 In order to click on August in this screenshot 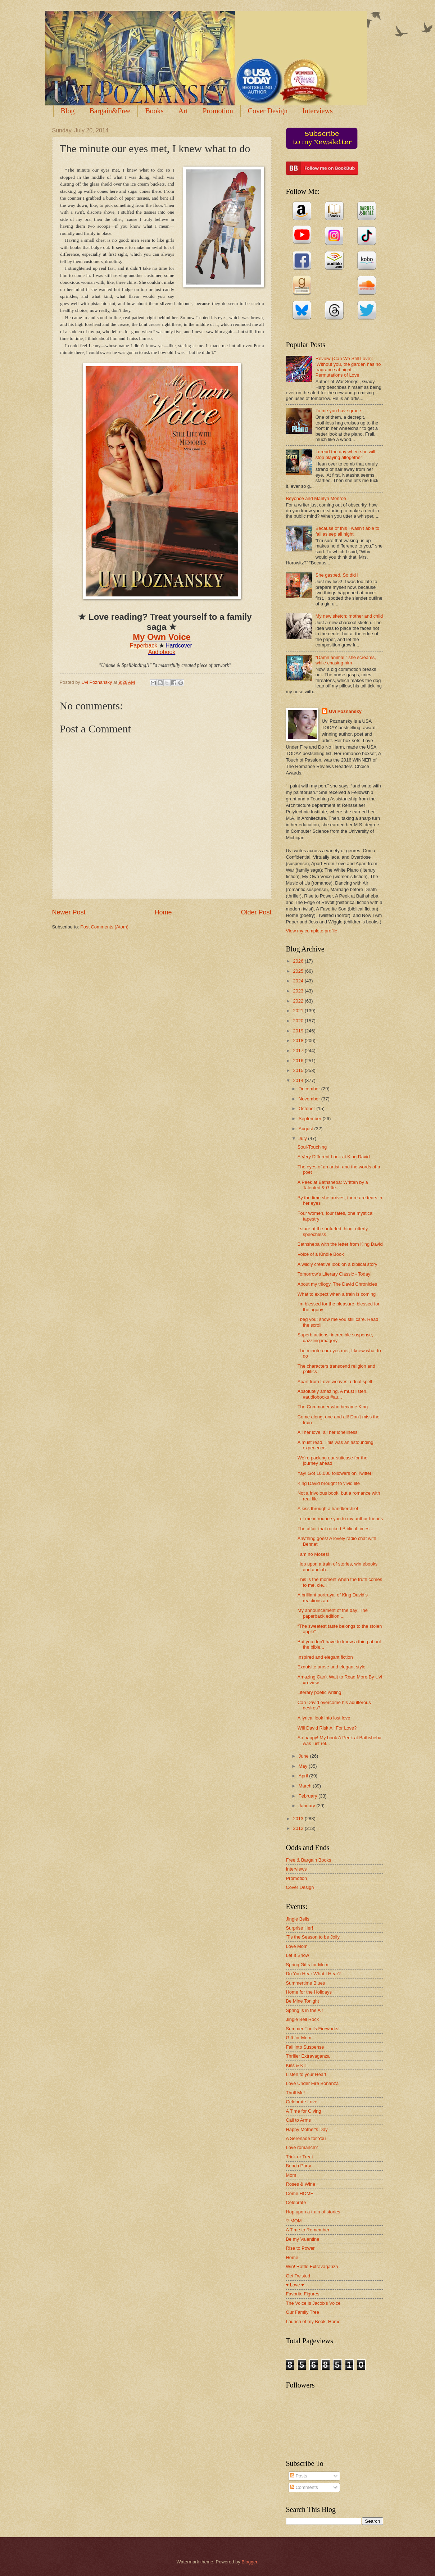, I will do `click(306, 1128)`.